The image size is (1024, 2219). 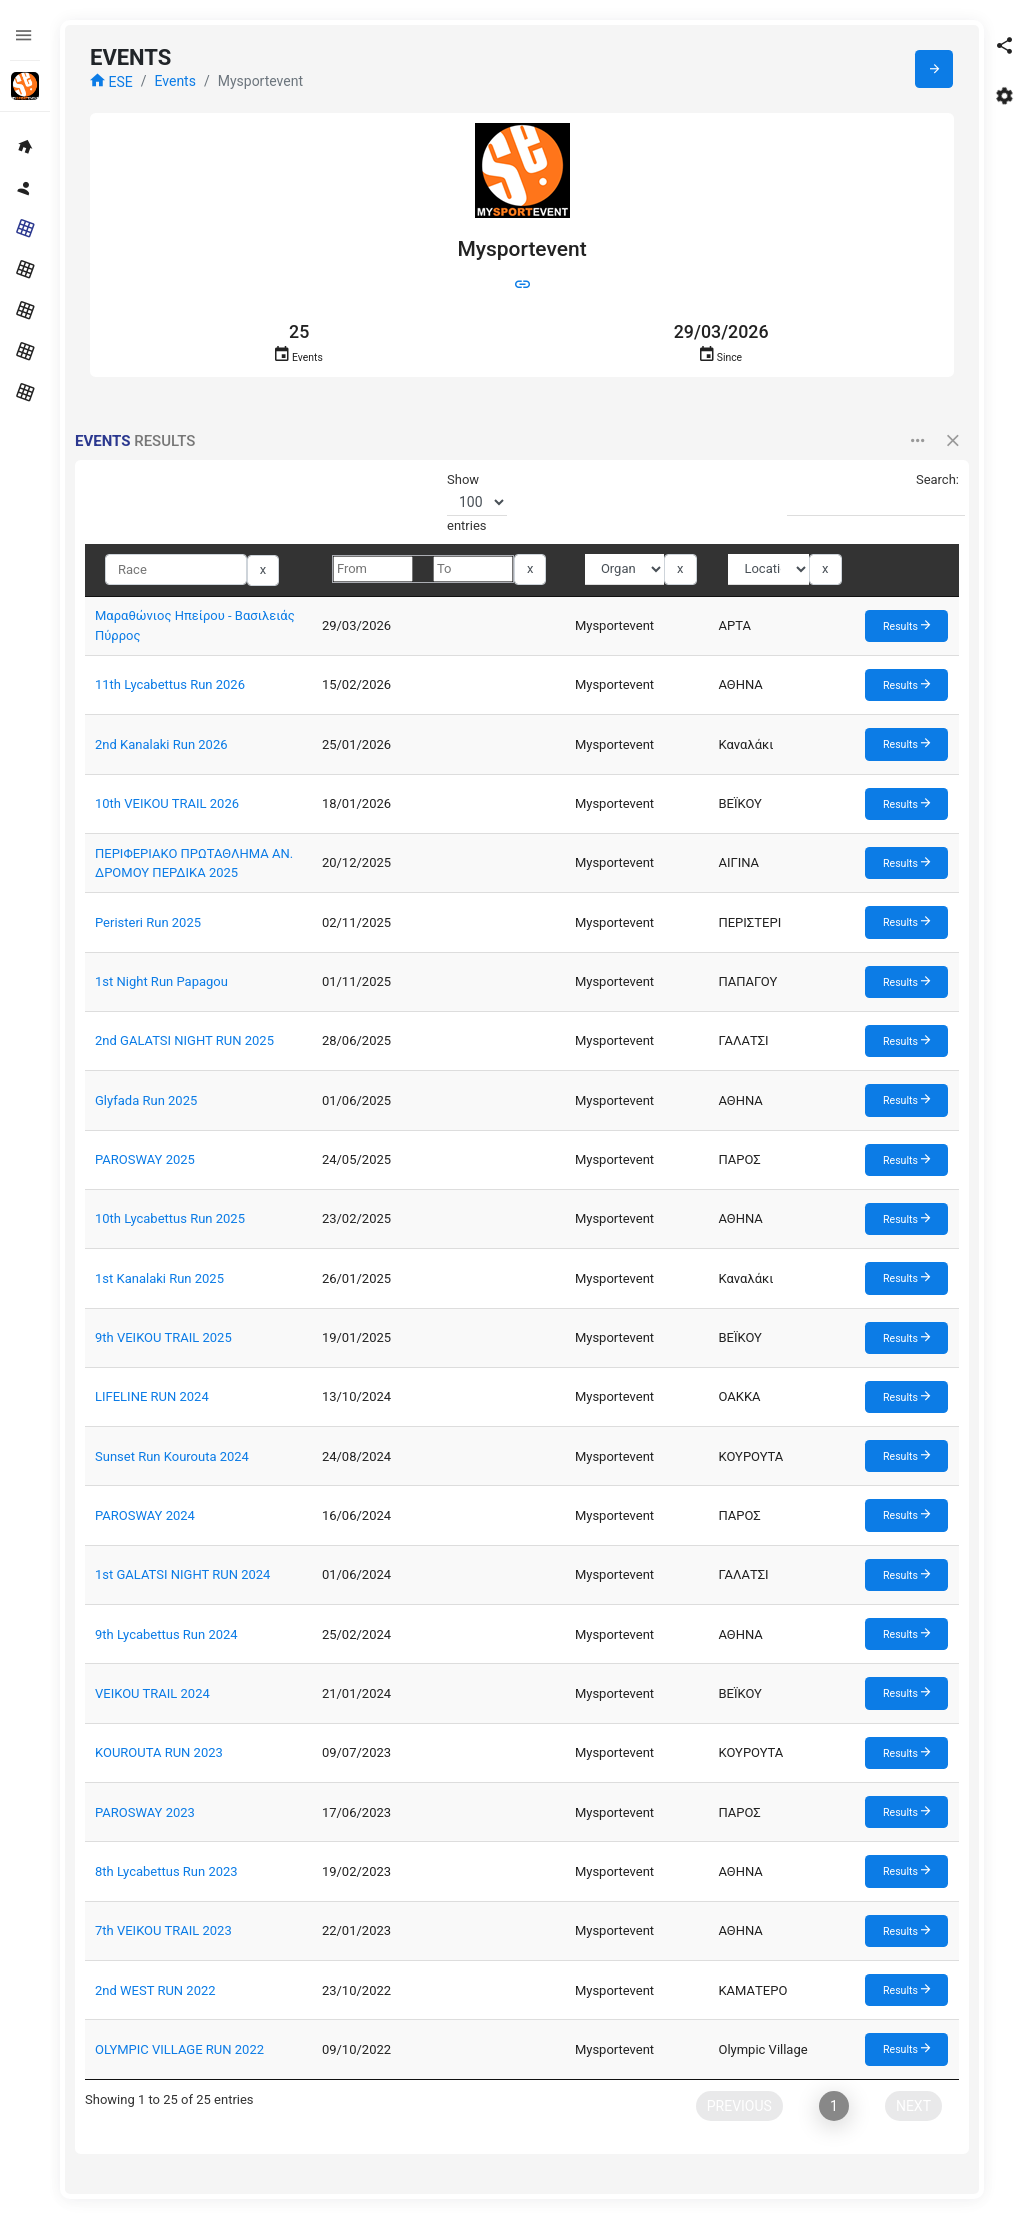 I want to click on 9th VEIKOU TRAIL 2025, so click(x=163, y=1337).